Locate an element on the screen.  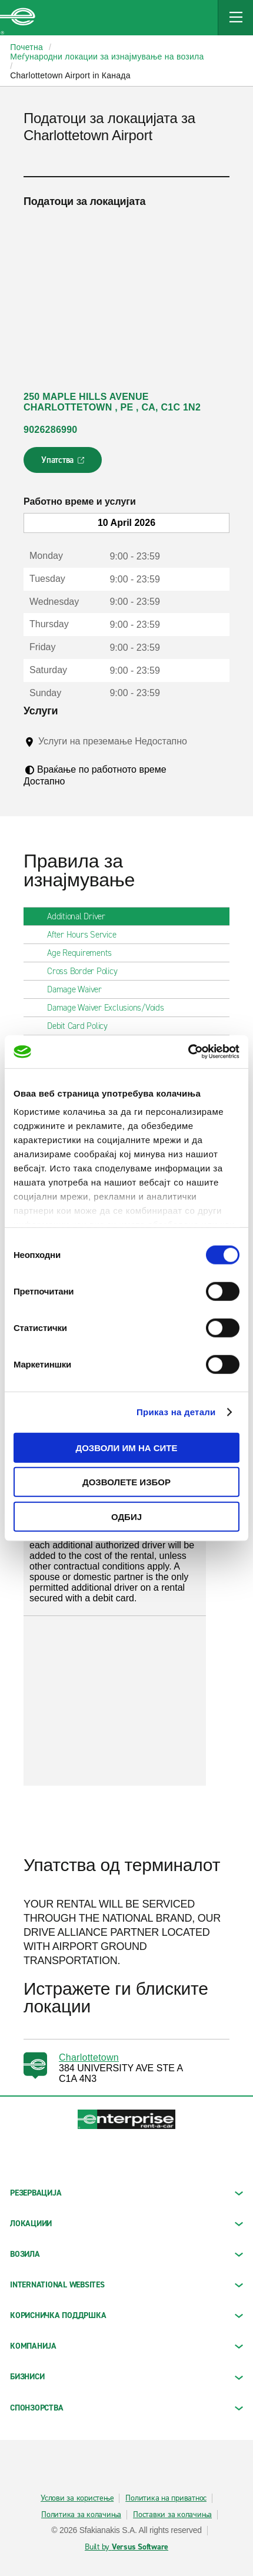
Политика на приватнос is located at coordinates (166, 2498).